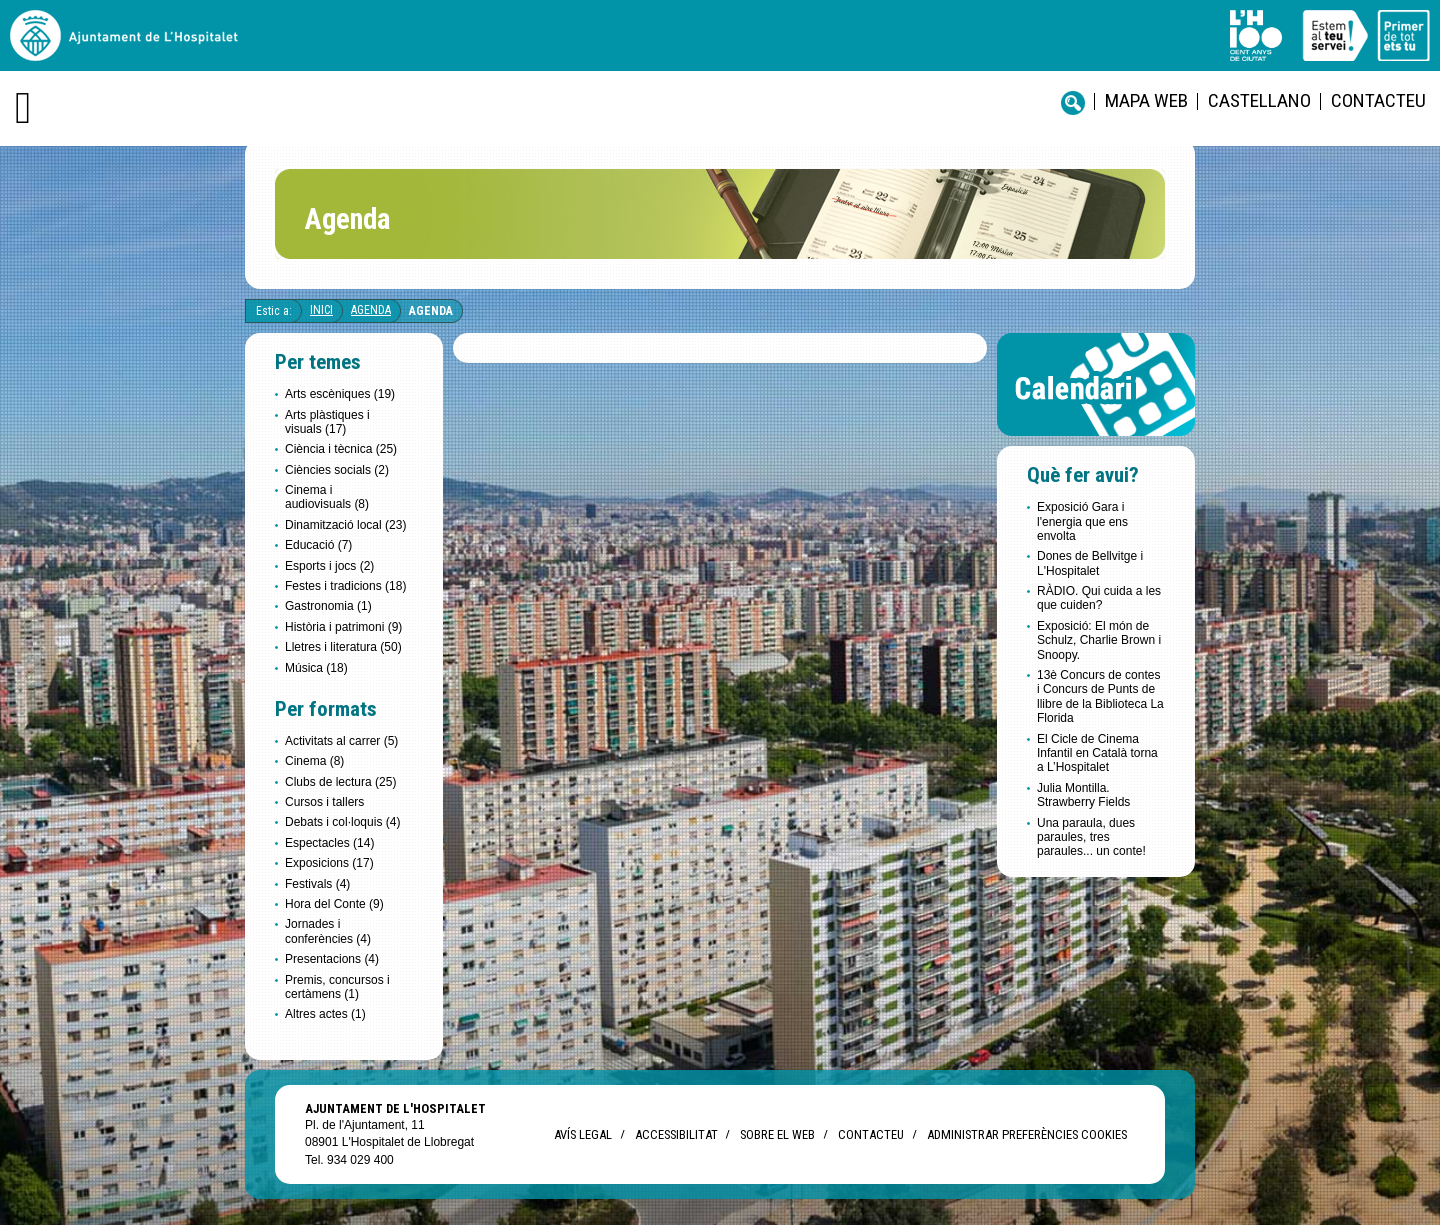 This screenshot has width=1440, height=1225. Describe the element at coordinates (332, 959) in the screenshot. I see `Presentacions (4)` at that location.